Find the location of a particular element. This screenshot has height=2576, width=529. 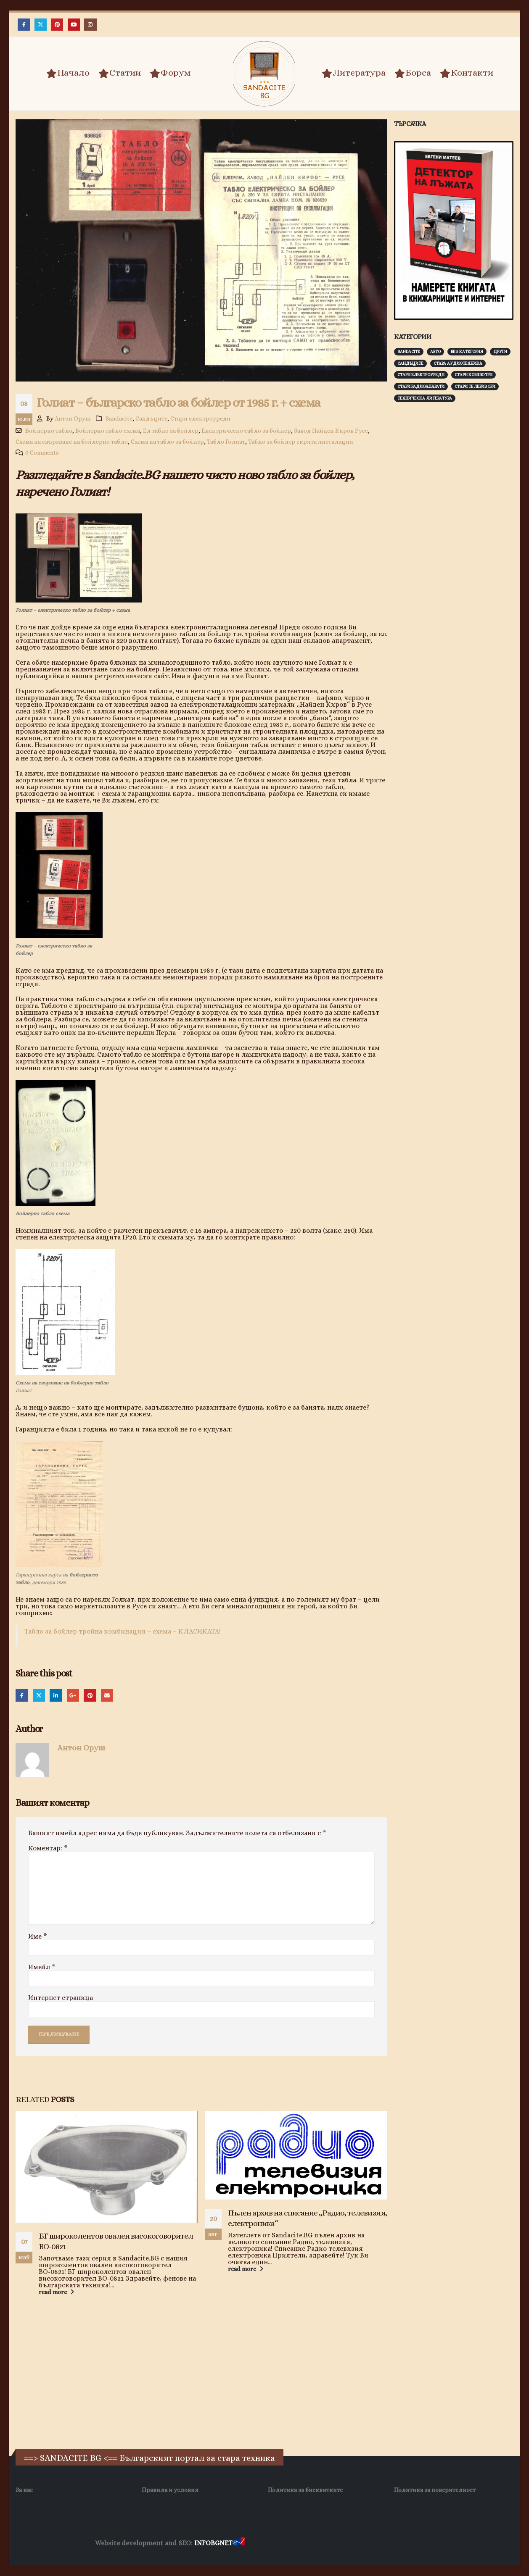

Фирма за почистване is located at coordinates (342, 2543).